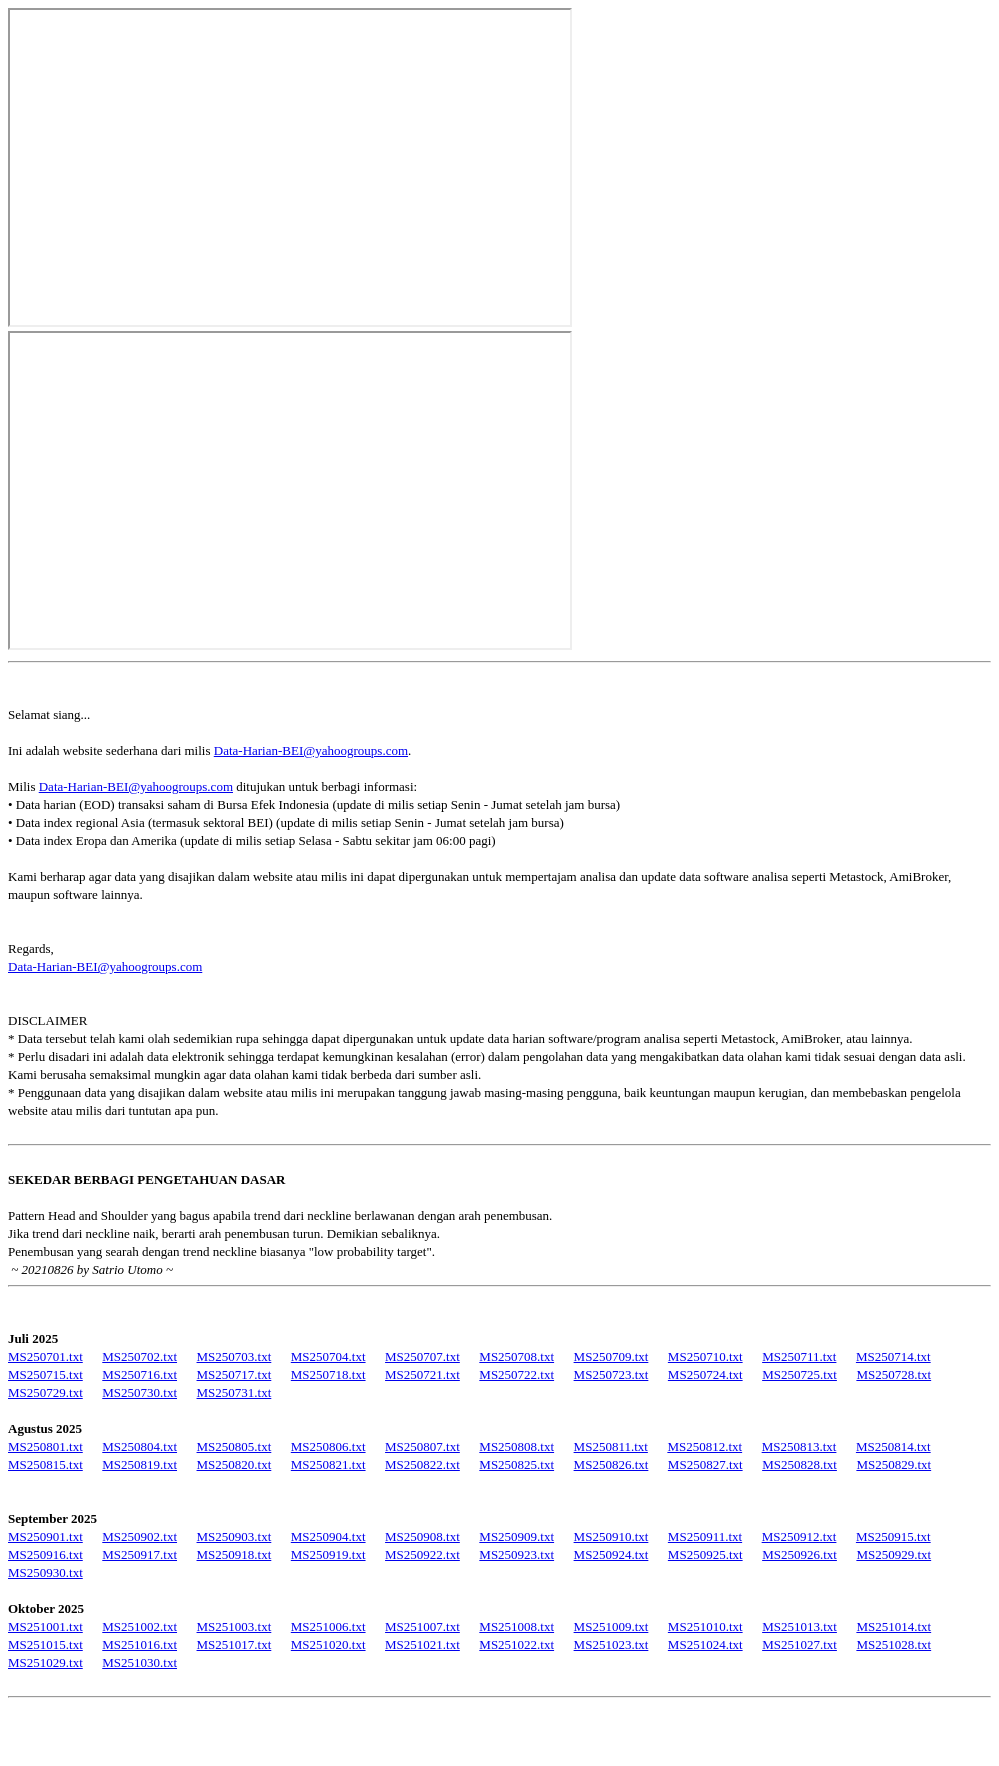  What do you see at coordinates (328, 1464) in the screenshot?
I see `MS250821.txt` at bounding box center [328, 1464].